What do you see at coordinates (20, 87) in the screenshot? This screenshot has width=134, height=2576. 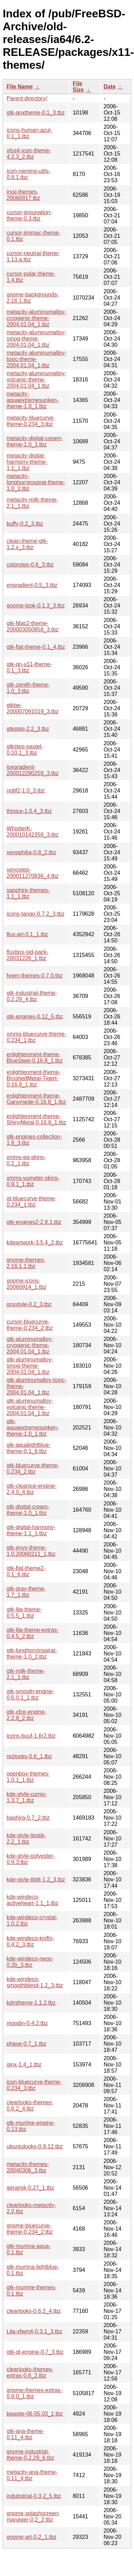 I see `File Name` at bounding box center [20, 87].